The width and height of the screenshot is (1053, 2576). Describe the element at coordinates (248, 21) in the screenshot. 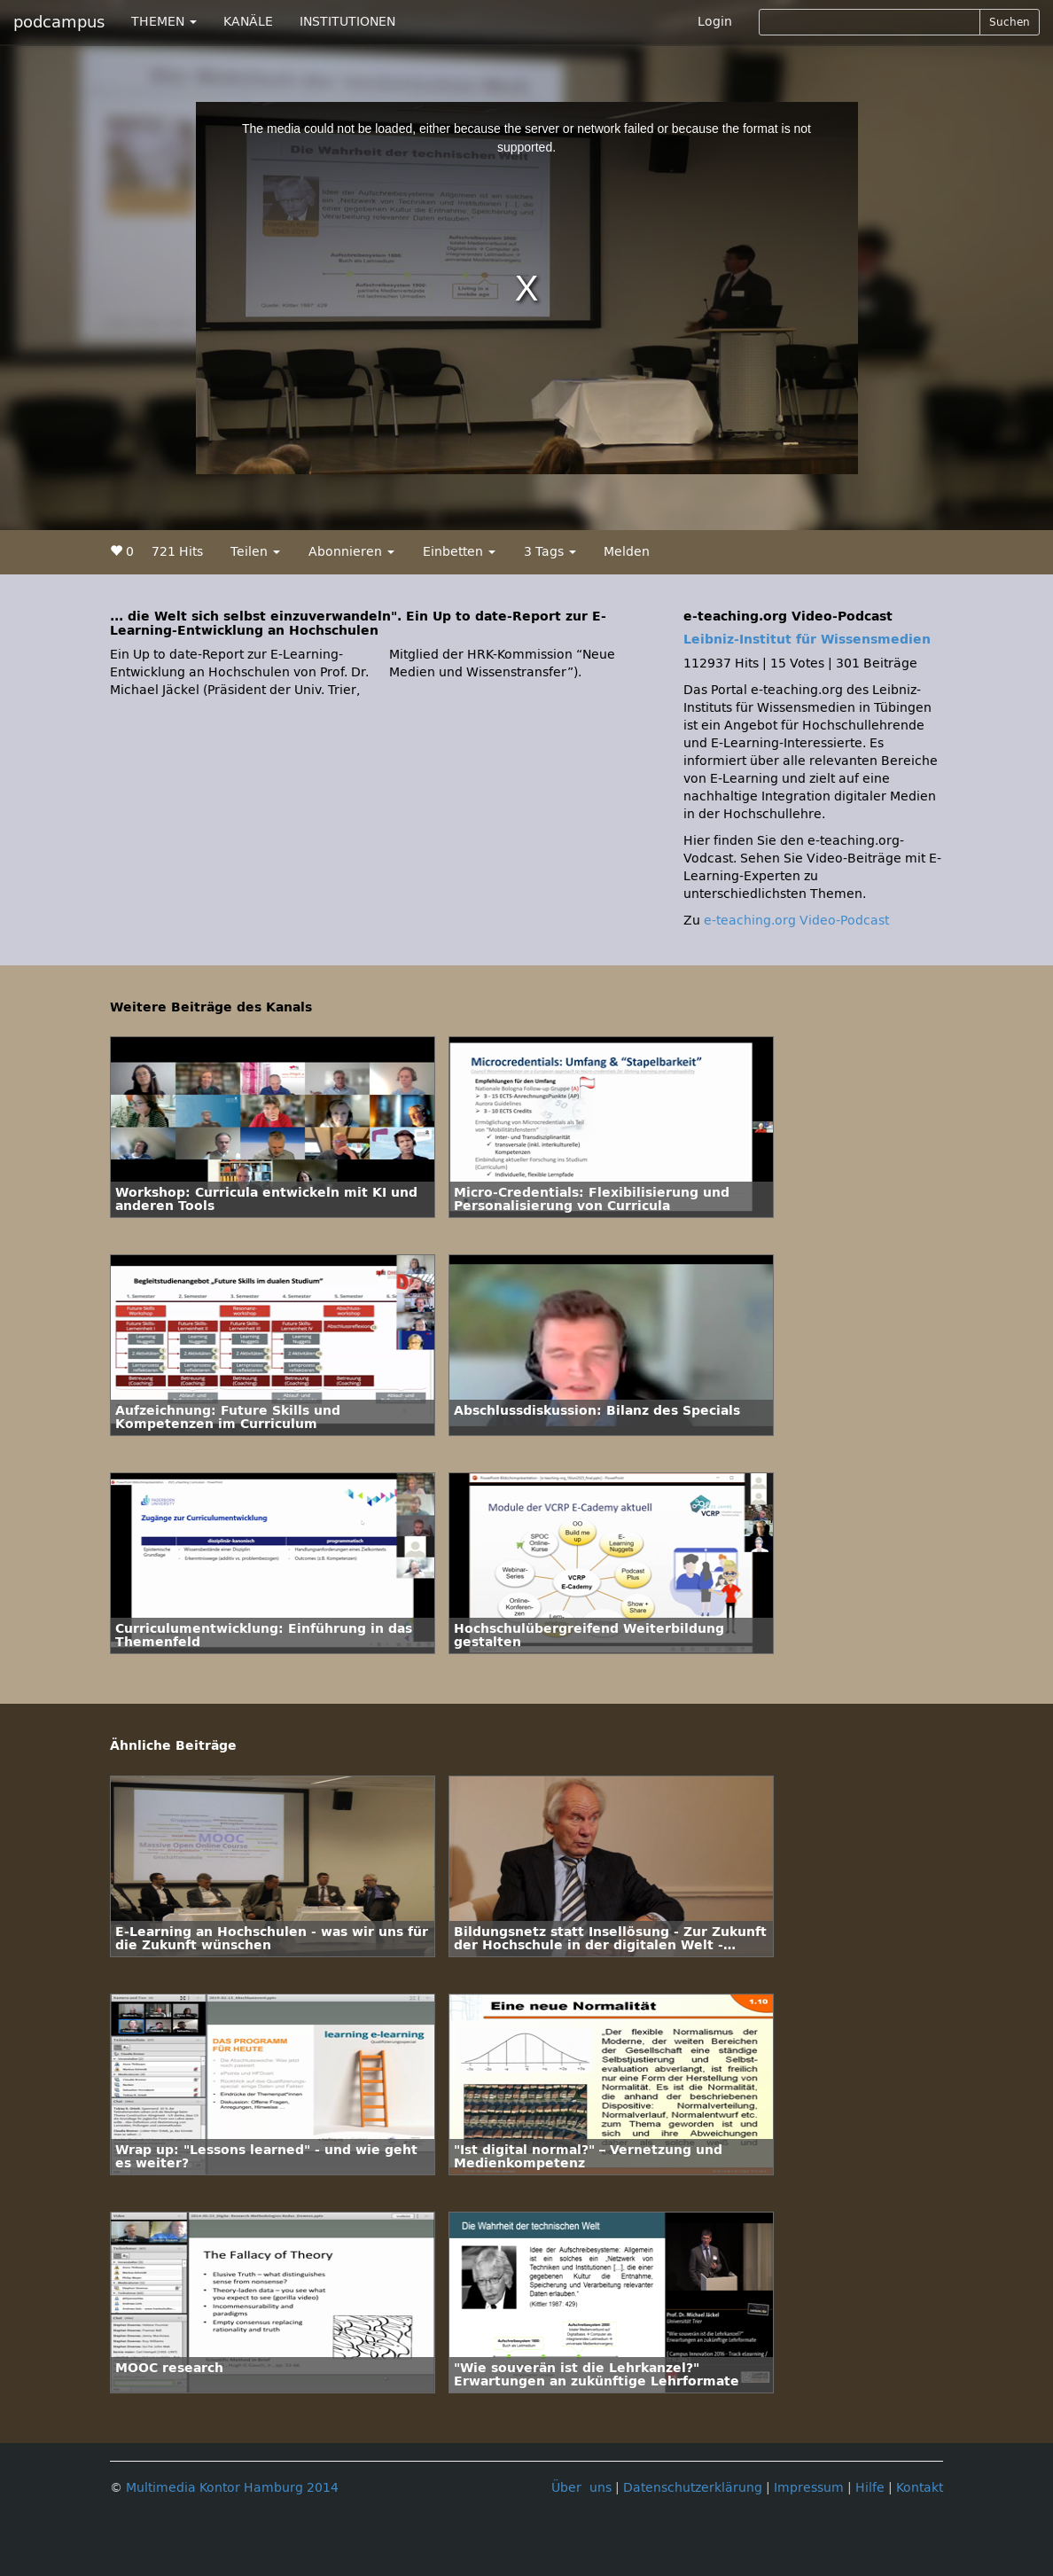

I see `KANÄLE` at that location.